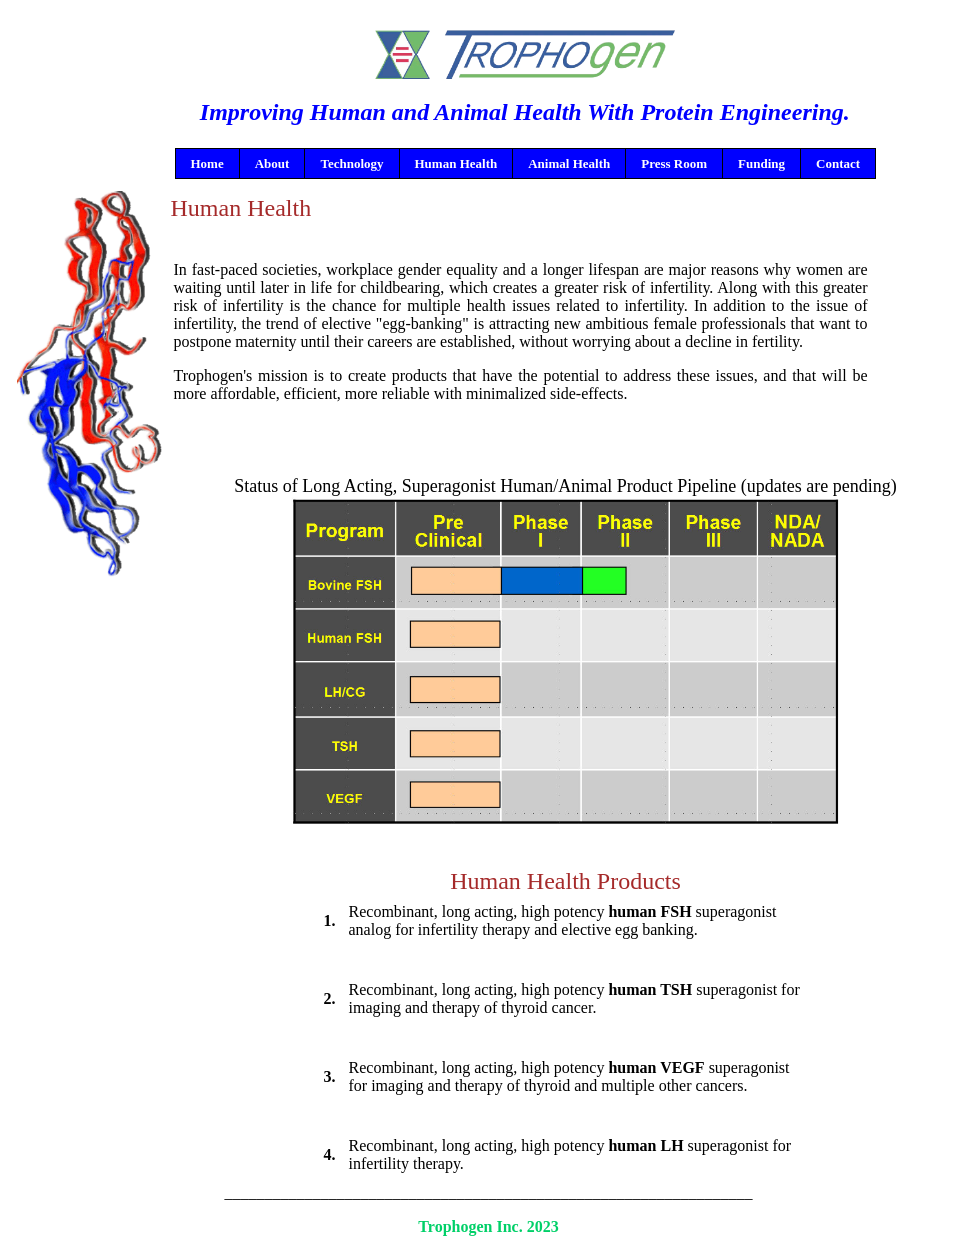 This screenshot has height=1252, width=977. Describe the element at coordinates (569, 163) in the screenshot. I see `Animal Health` at that location.